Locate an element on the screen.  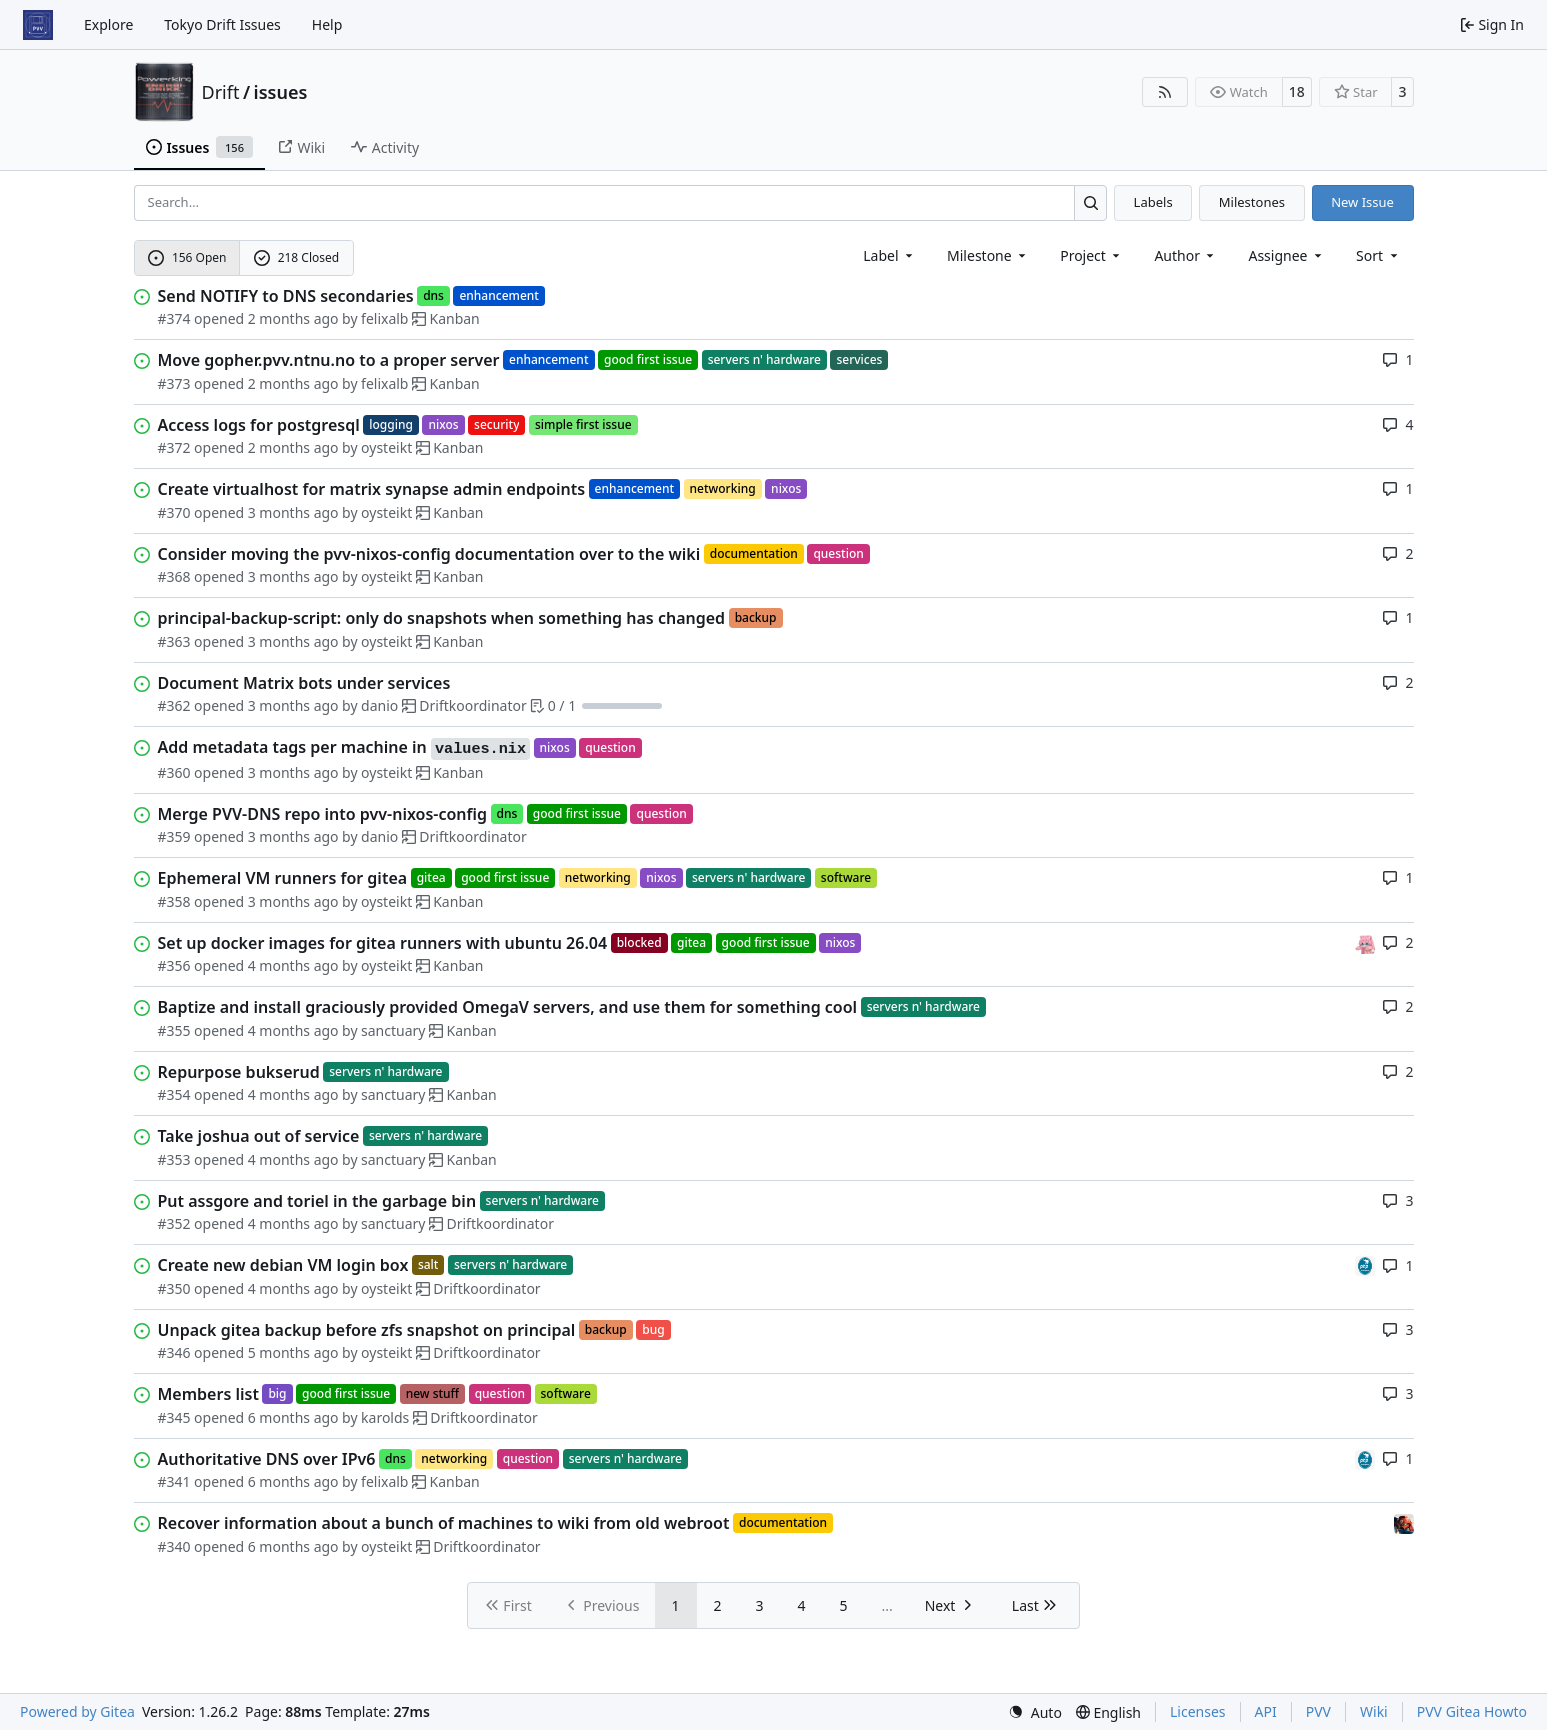
Baptize and install graciously provided OmegaV servers, and use them for something cool is located at coordinates (508, 1007).